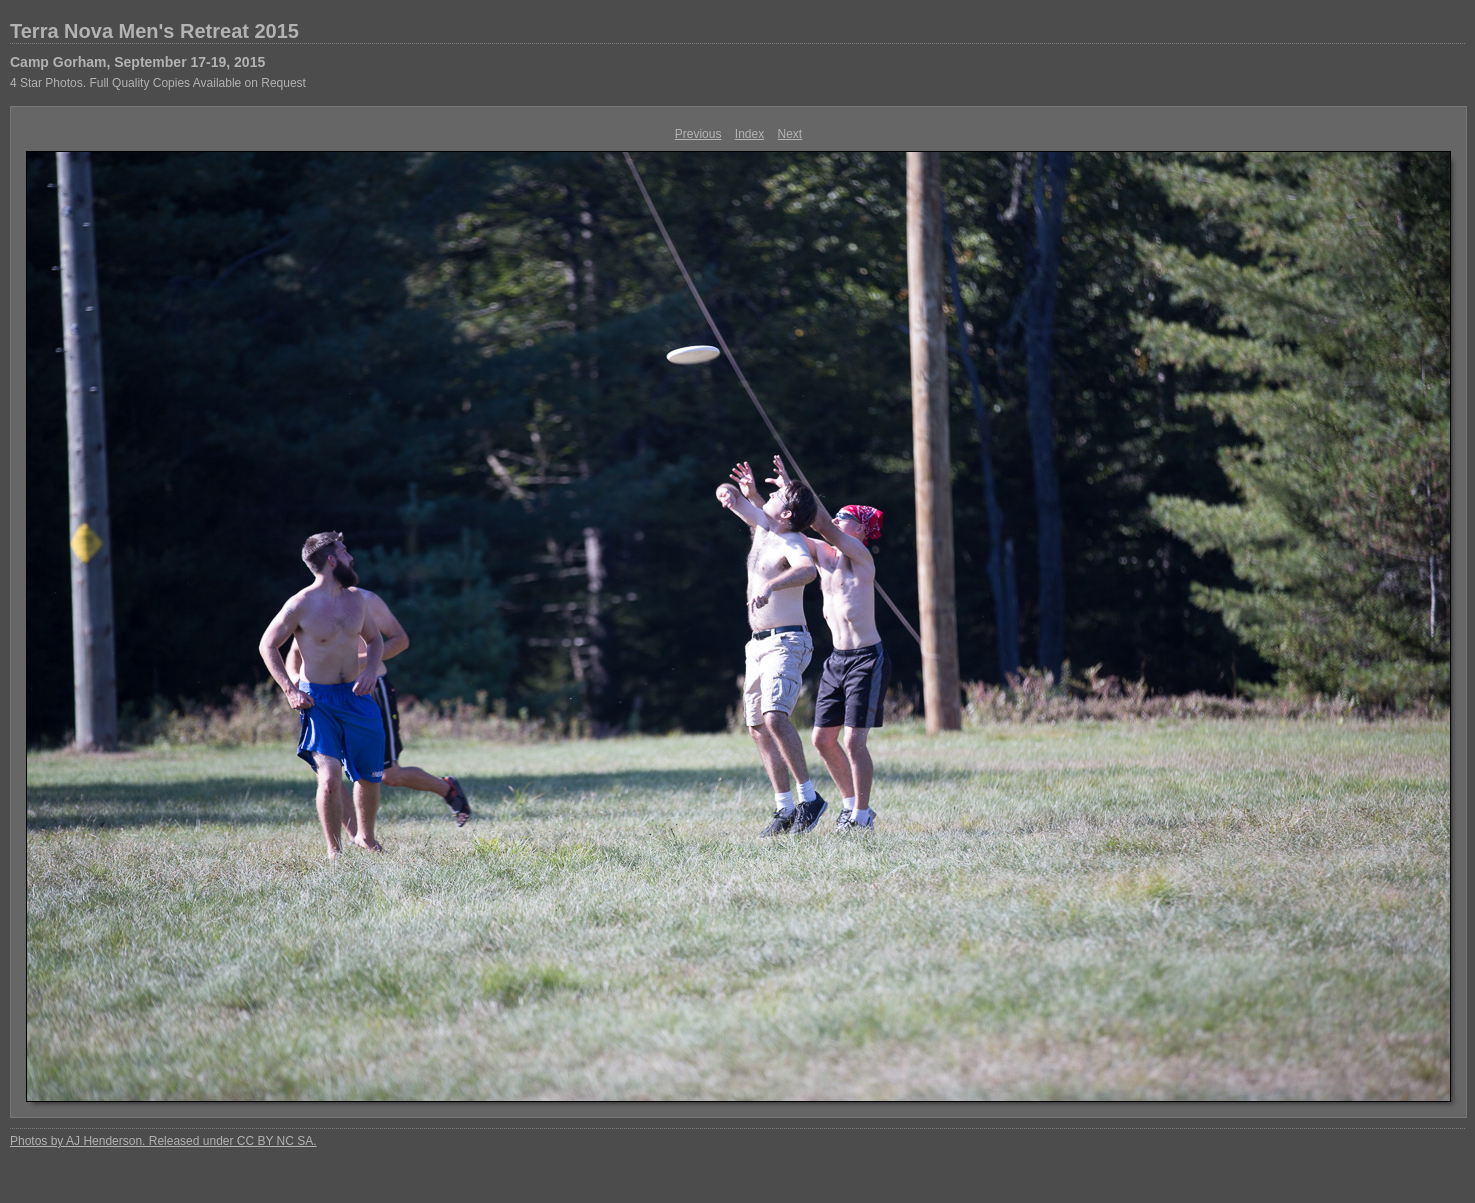  I want to click on Next, so click(790, 134).